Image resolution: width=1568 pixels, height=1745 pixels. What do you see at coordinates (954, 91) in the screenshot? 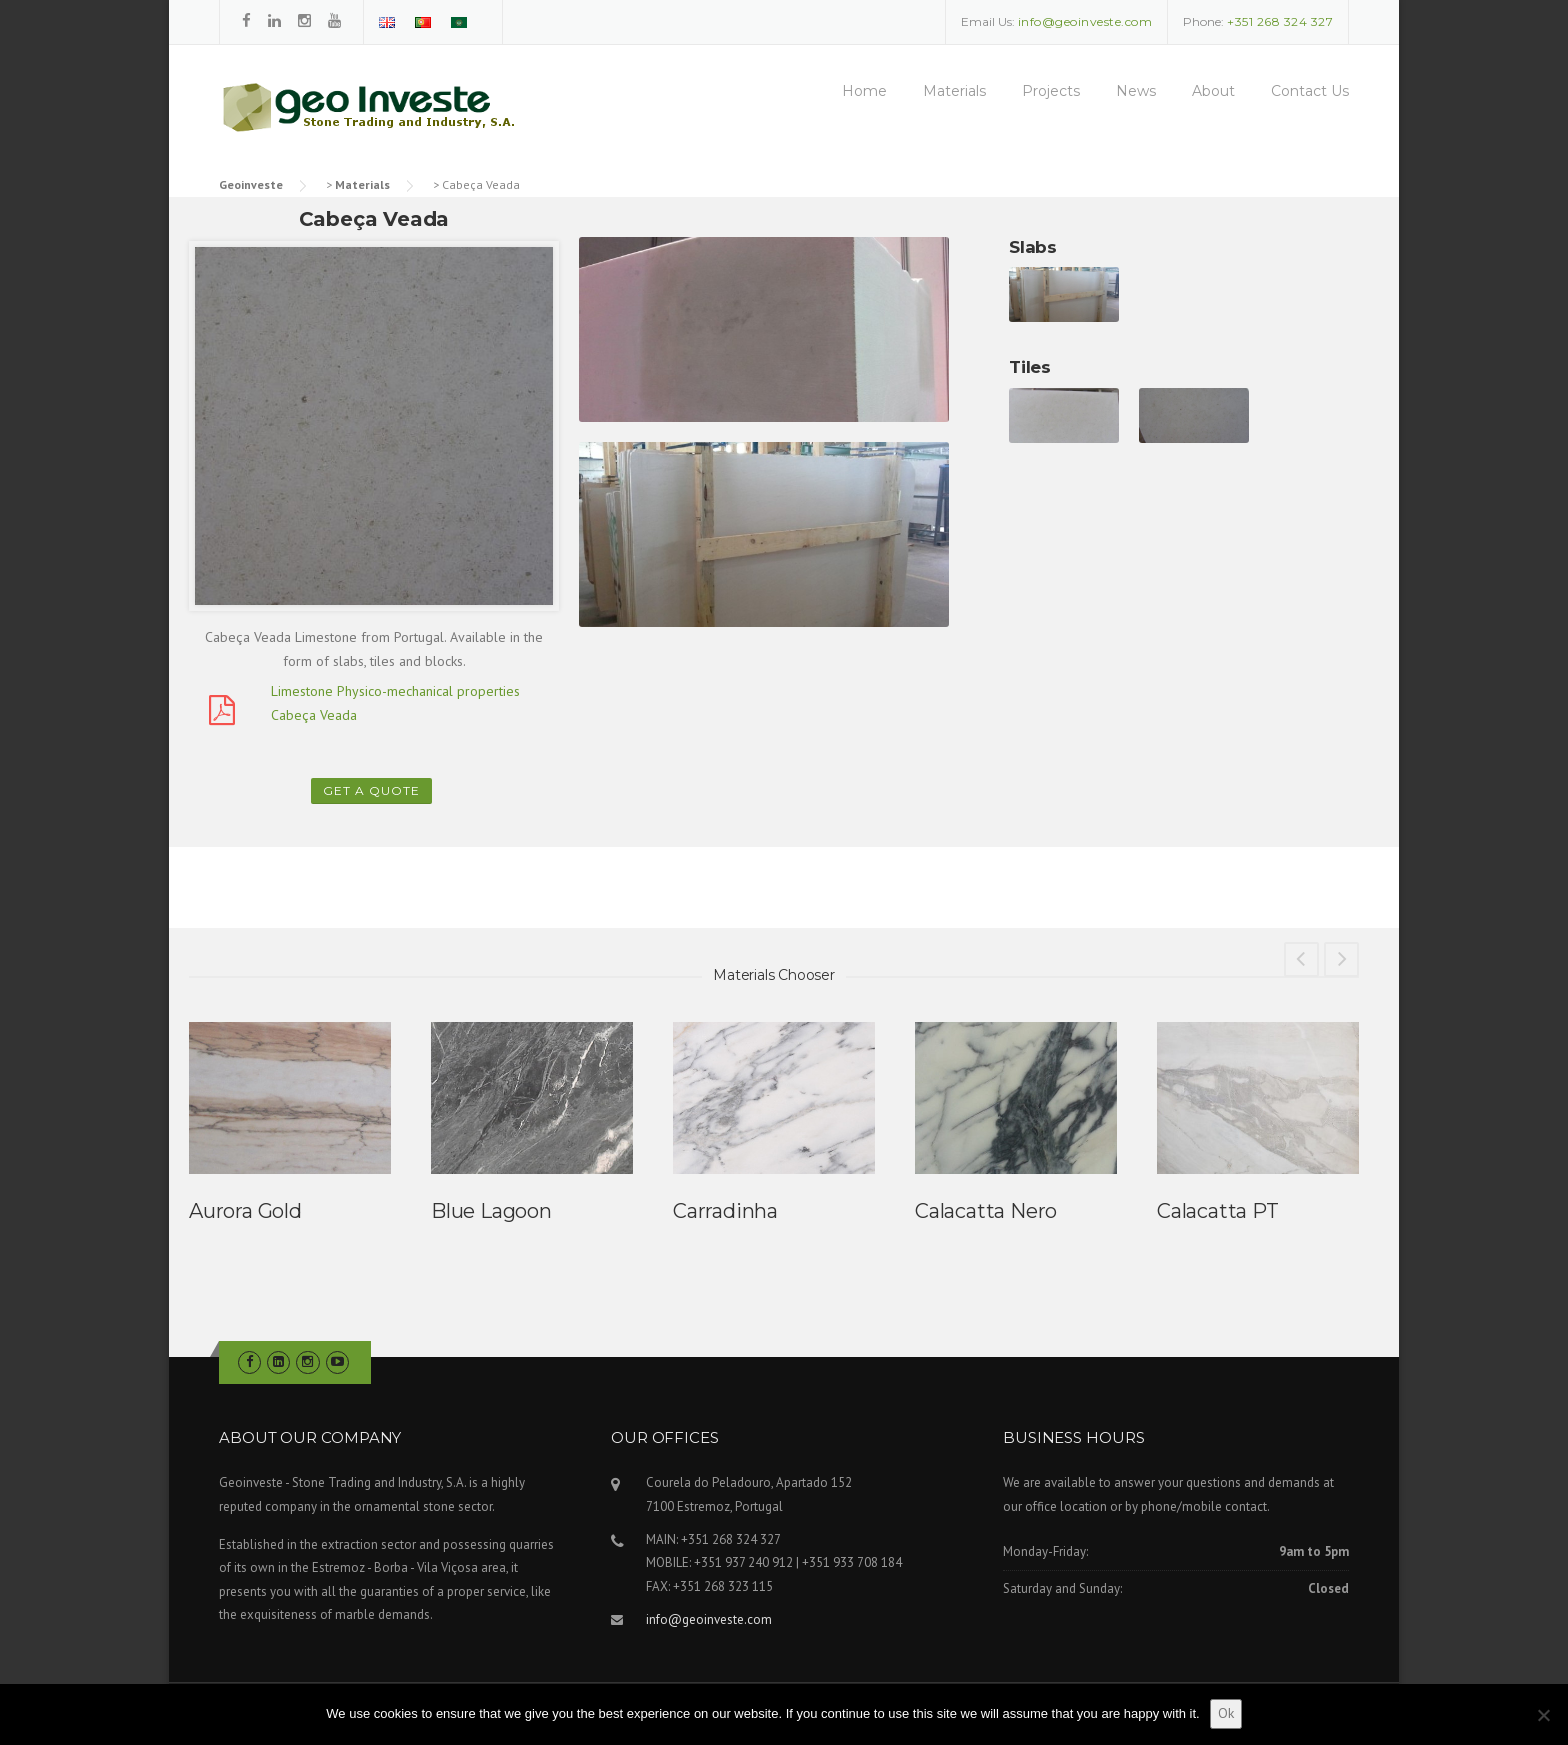
I see `Materials` at bounding box center [954, 91].